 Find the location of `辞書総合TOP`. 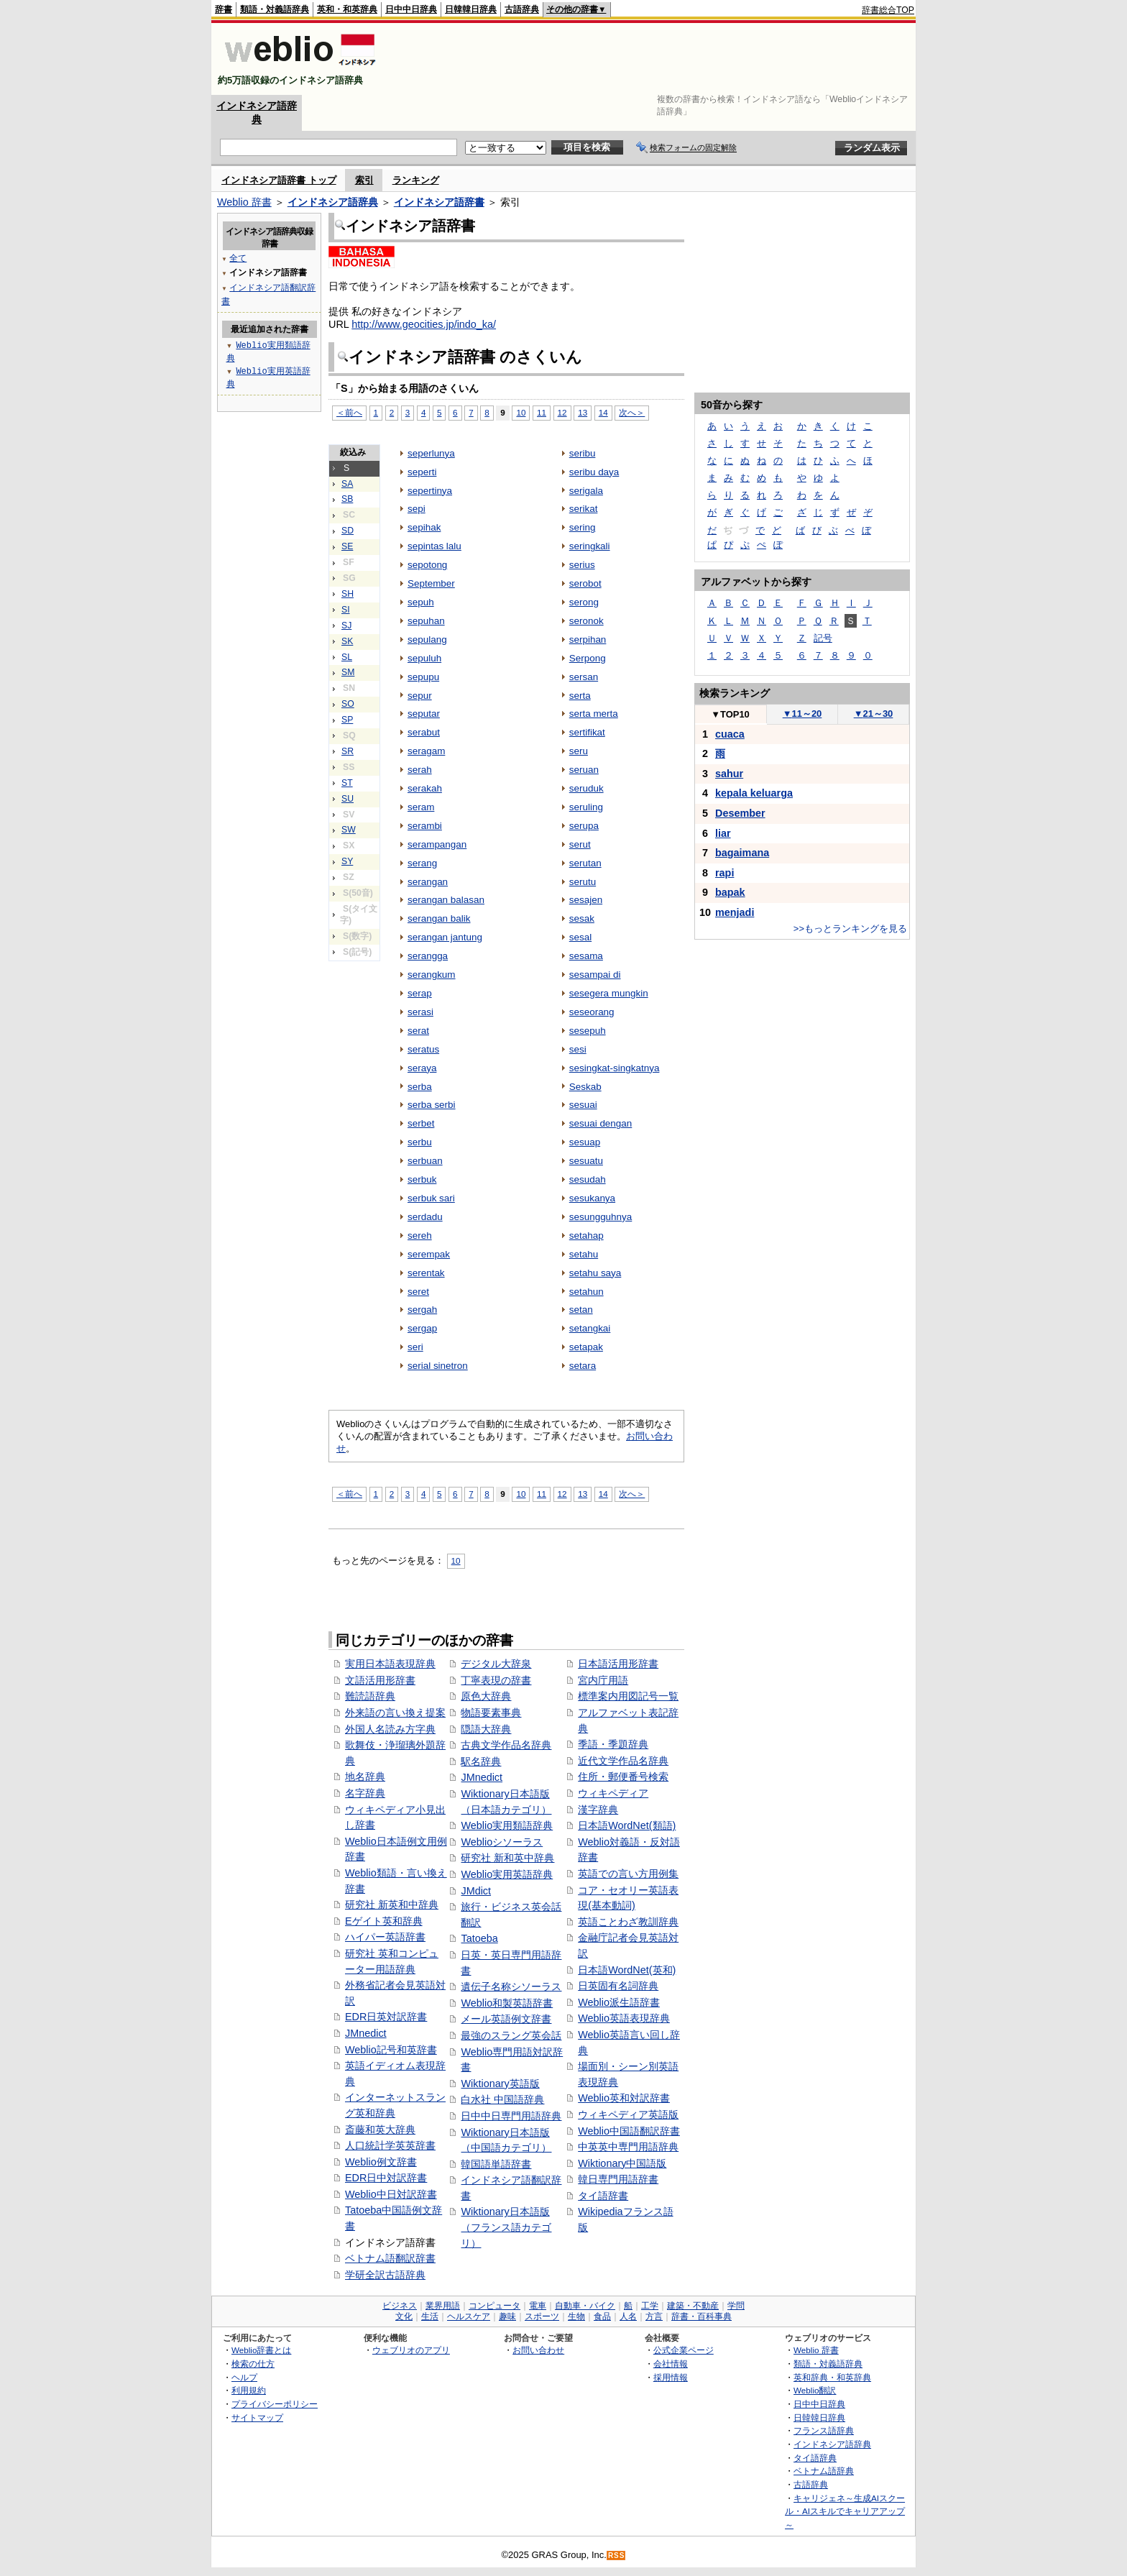

辞書総合TOP is located at coordinates (888, 10).